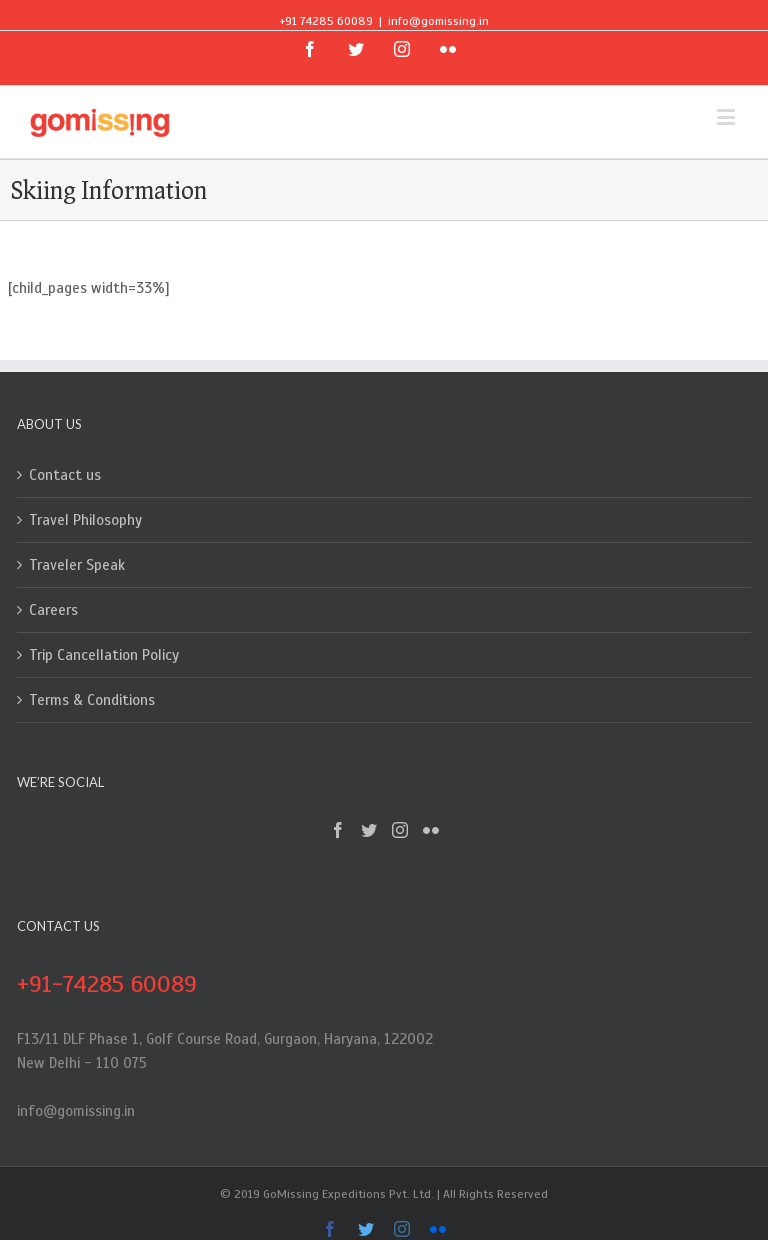 This screenshot has height=1240, width=768. Describe the element at coordinates (85, 520) in the screenshot. I see `Travel Philosophy` at that location.